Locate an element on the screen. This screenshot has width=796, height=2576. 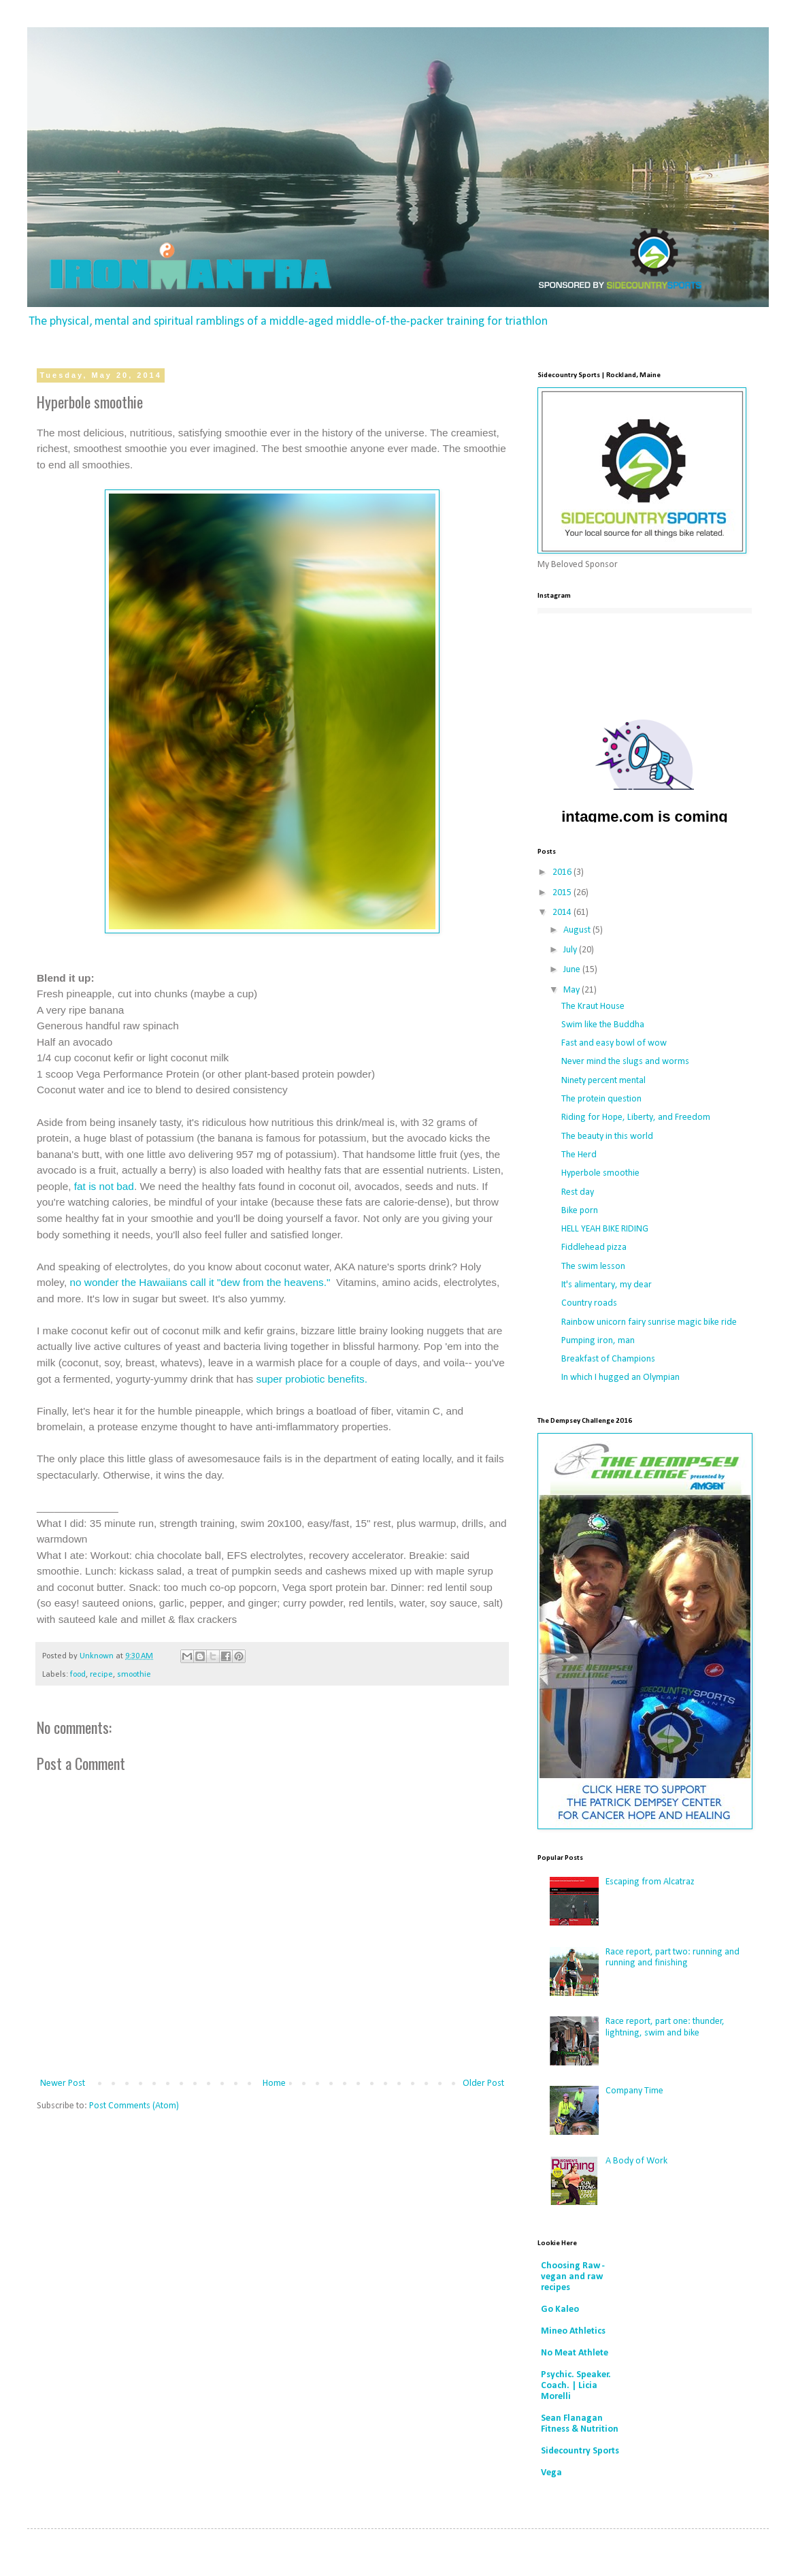
Rainbow unicorn fairy sunrise magic bike ride is located at coordinates (649, 1322).